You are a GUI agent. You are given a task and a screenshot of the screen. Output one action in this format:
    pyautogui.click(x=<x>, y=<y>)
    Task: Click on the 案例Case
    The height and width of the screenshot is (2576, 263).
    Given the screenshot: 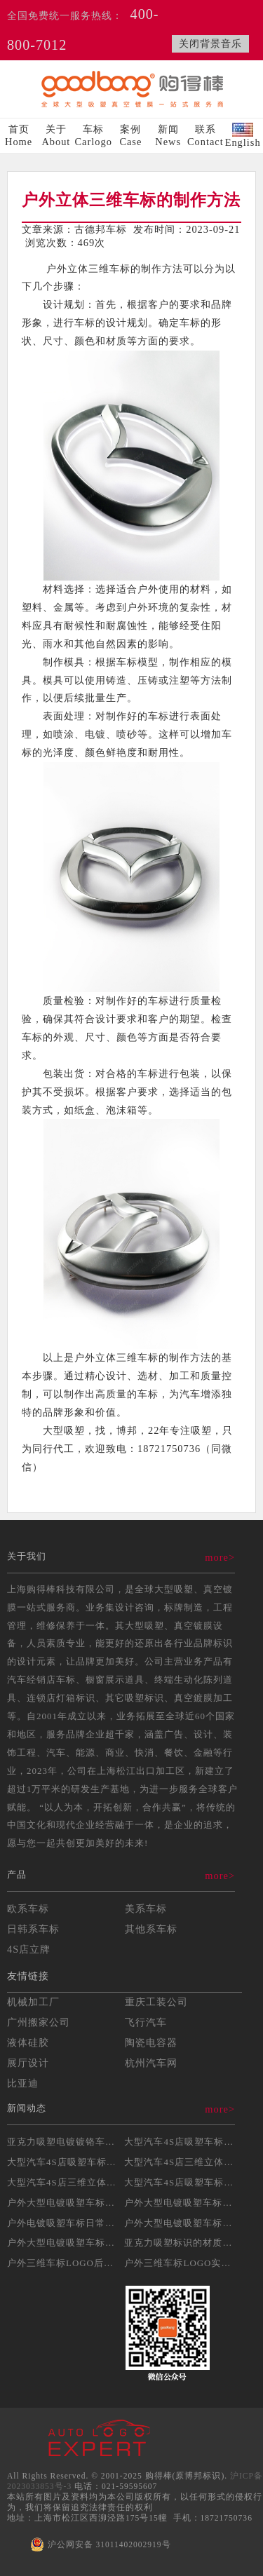 What is the action you would take?
    pyautogui.click(x=130, y=135)
    